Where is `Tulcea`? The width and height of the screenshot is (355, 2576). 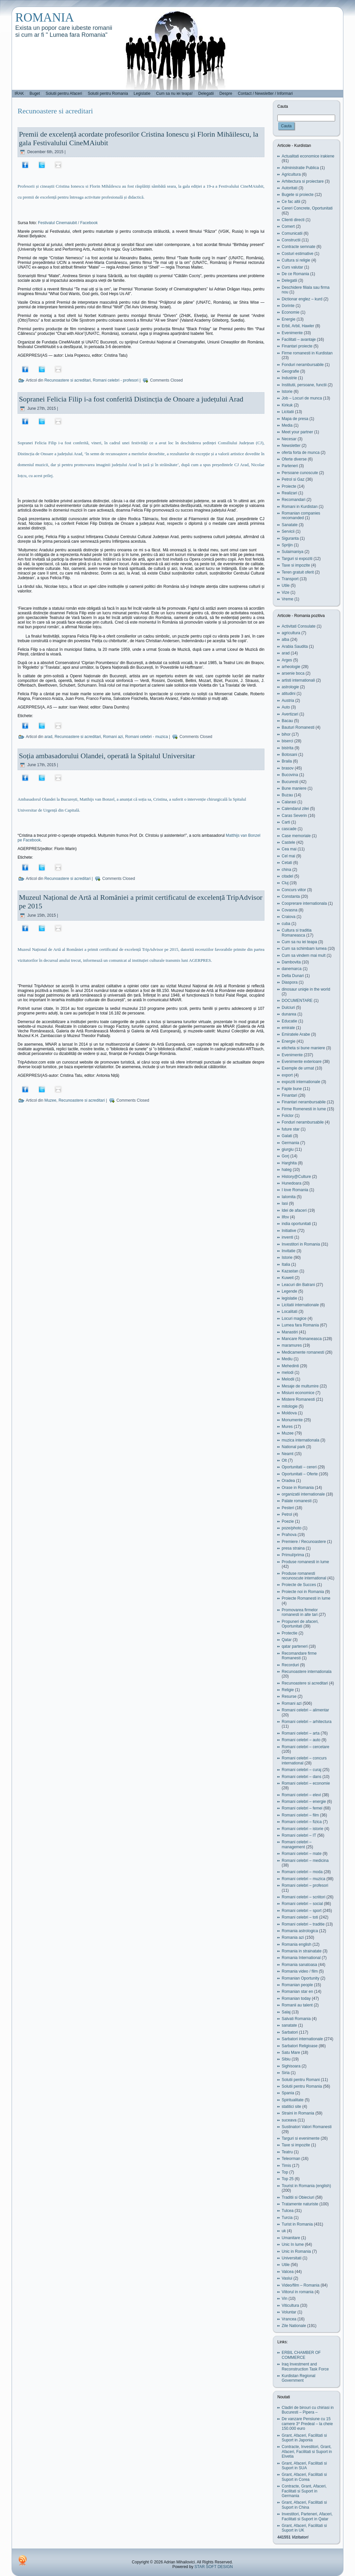
Tulcea is located at coordinates (288, 2210).